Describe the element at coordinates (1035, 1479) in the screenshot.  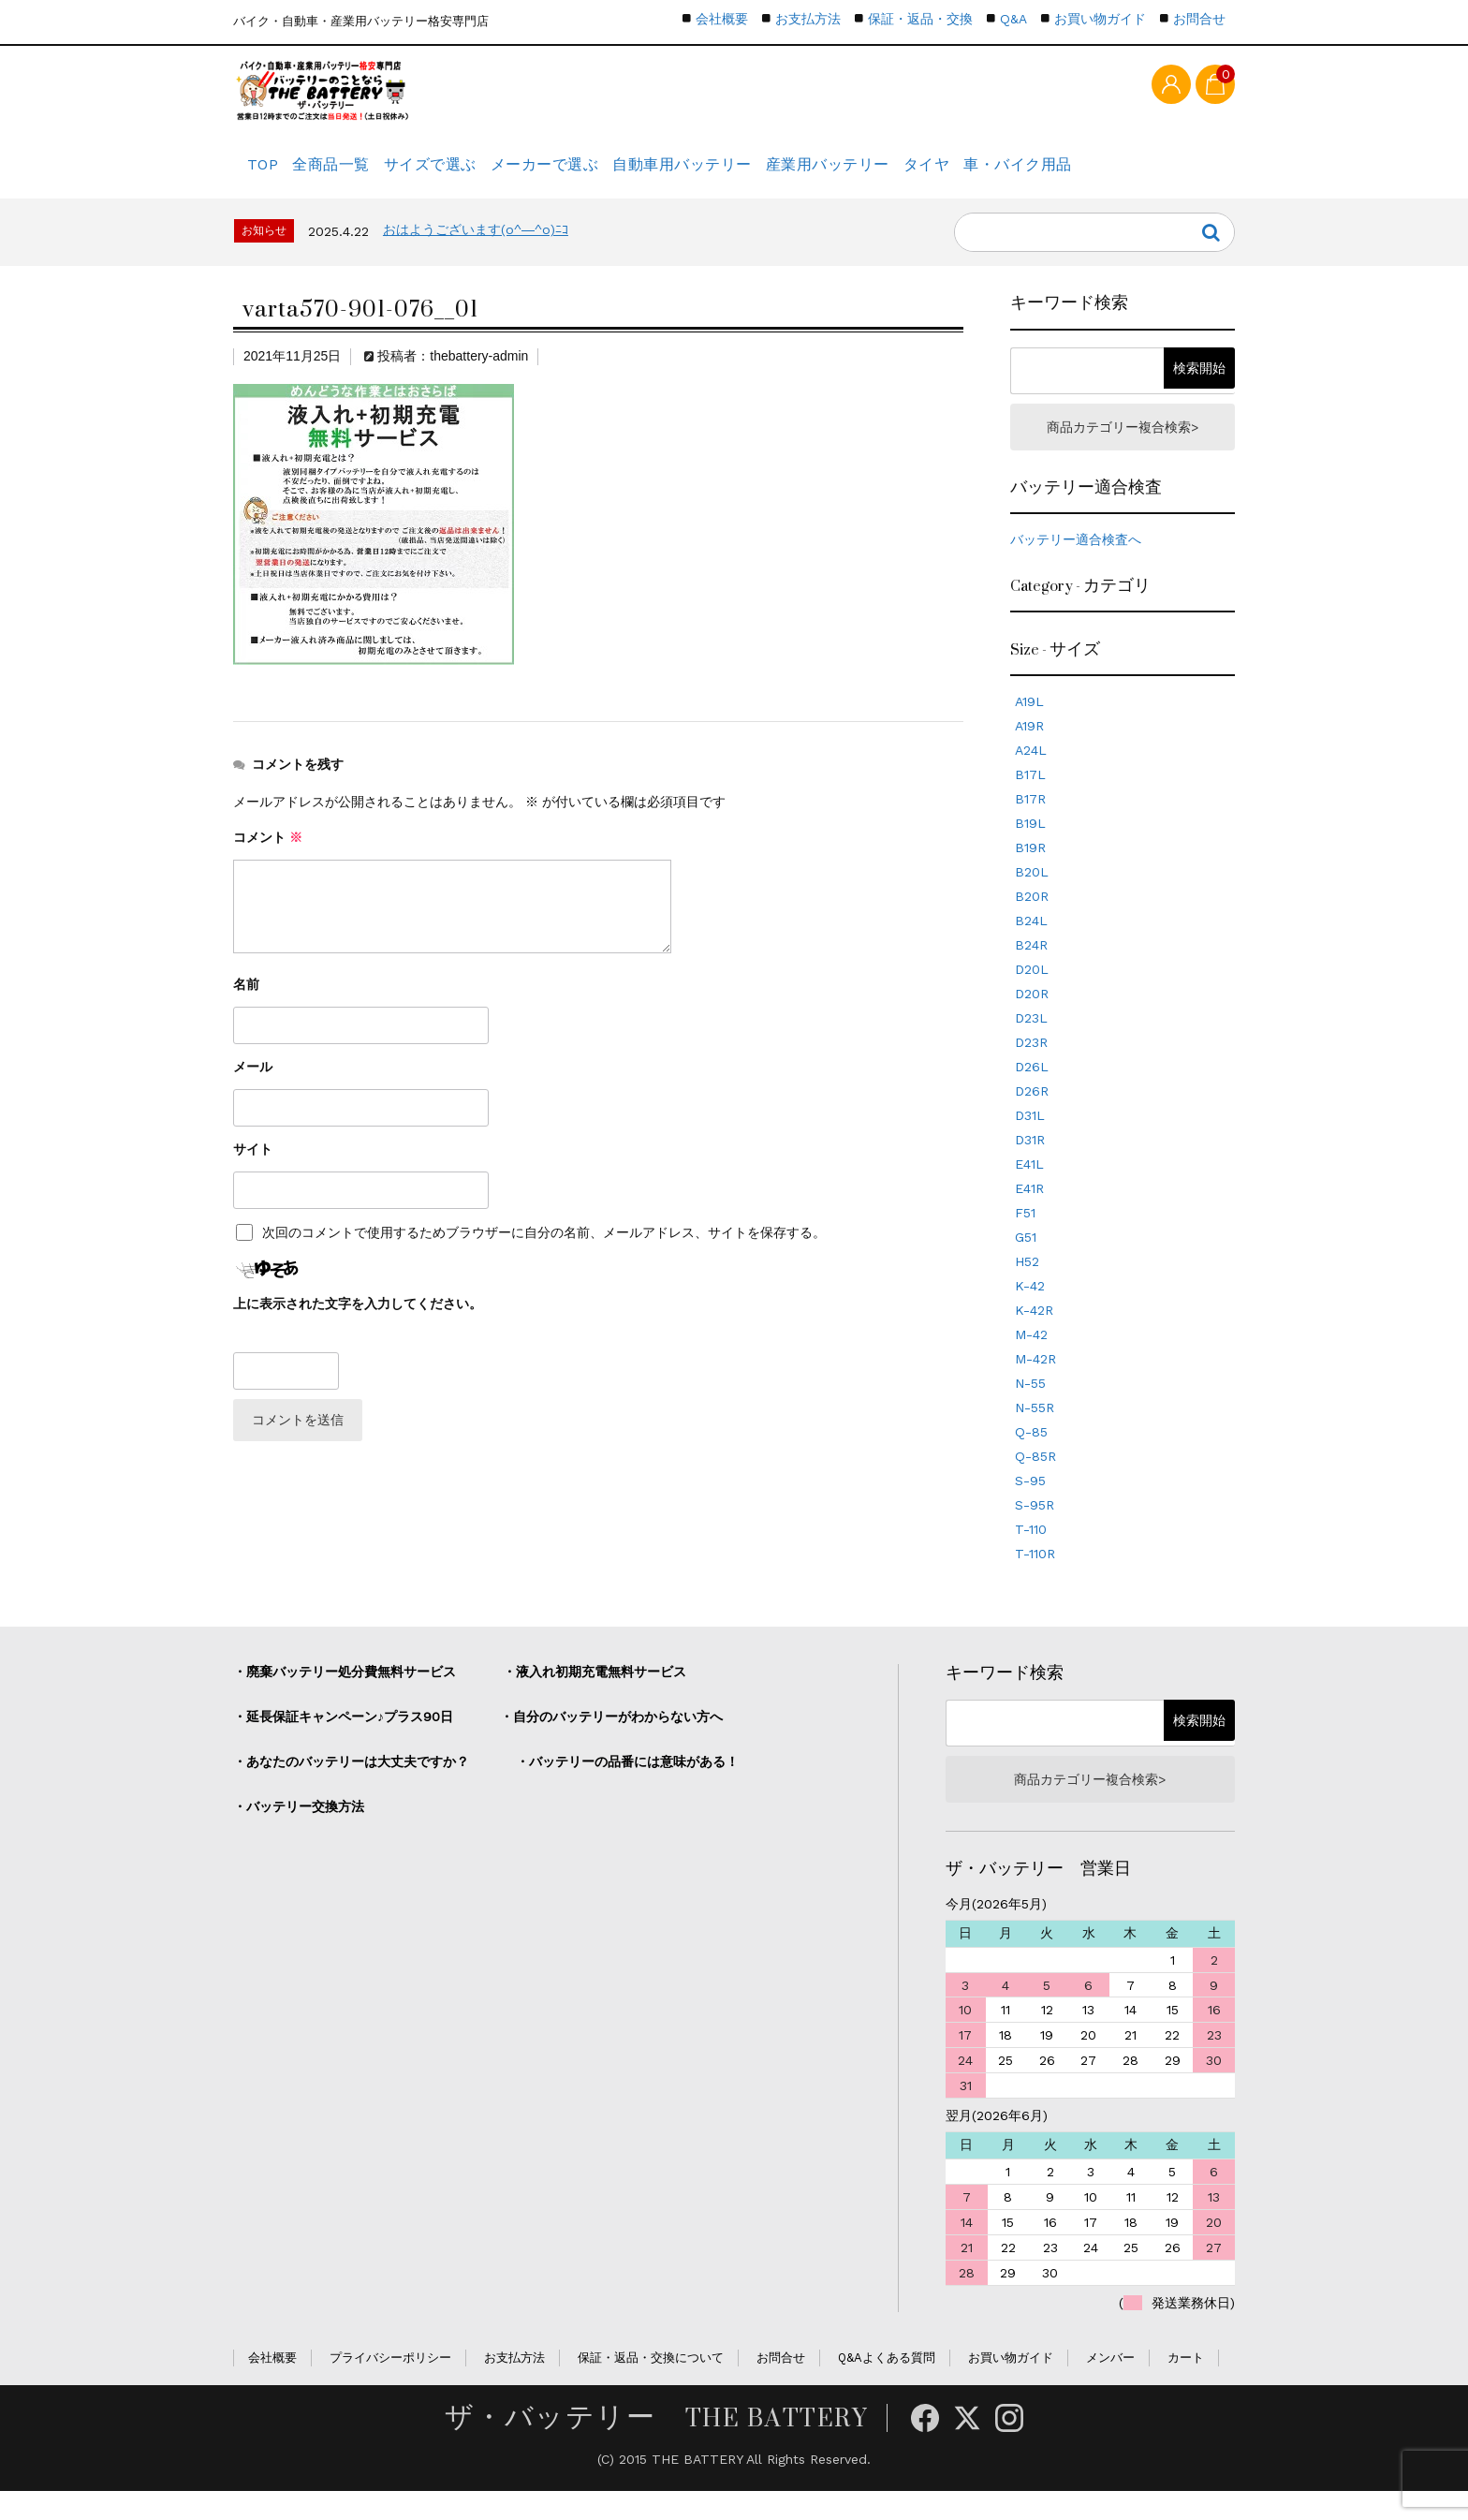
I see `Q-85R` at that location.